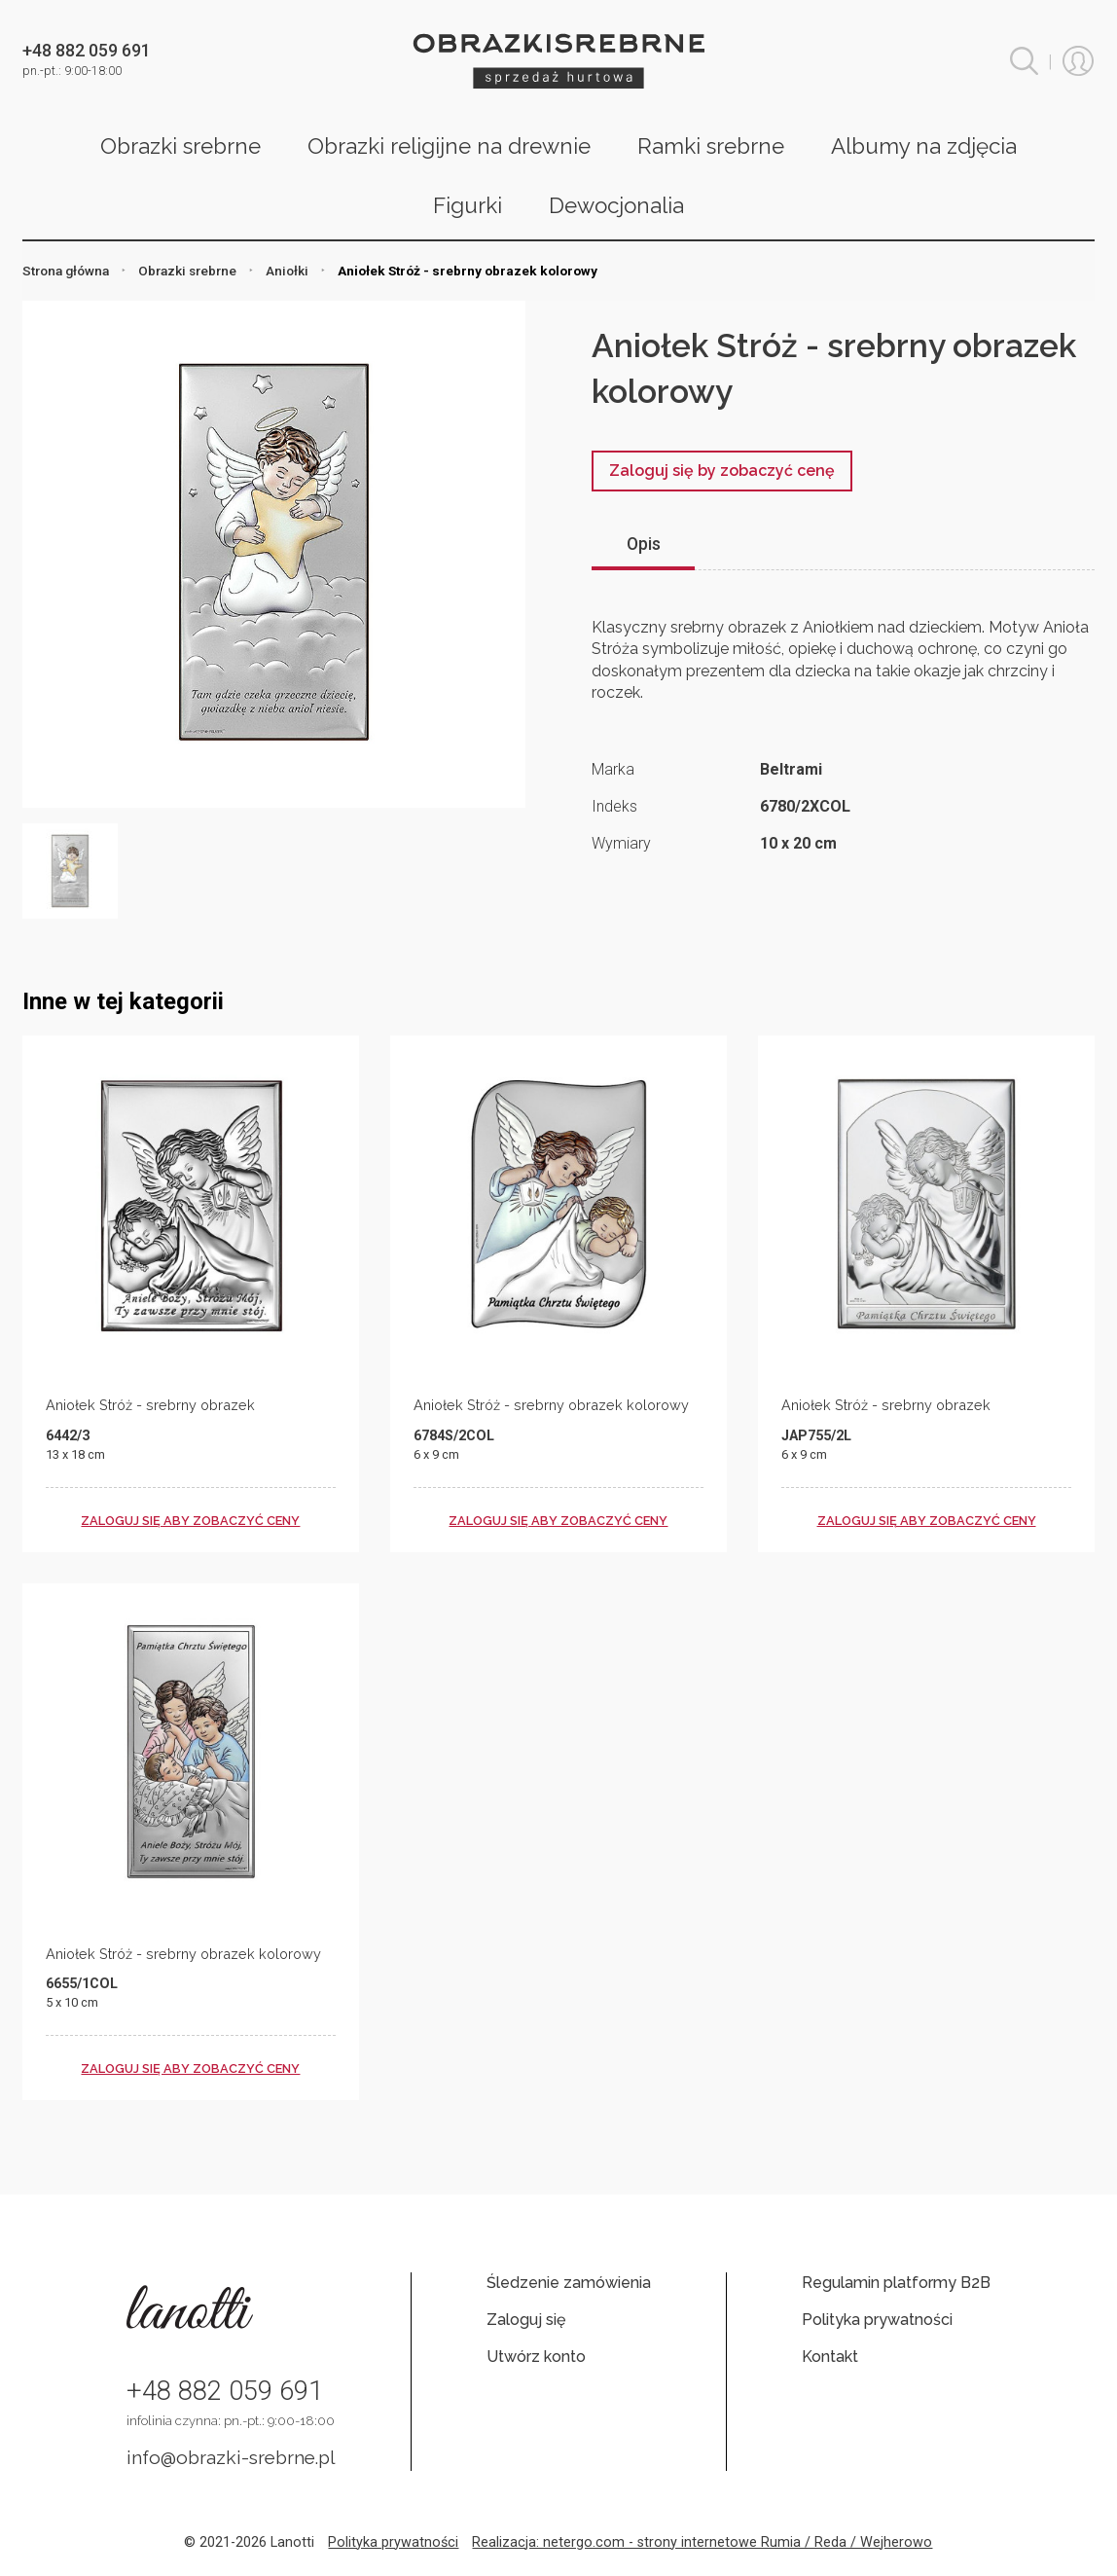  I want to click on Beltrami, so click(791, 769).